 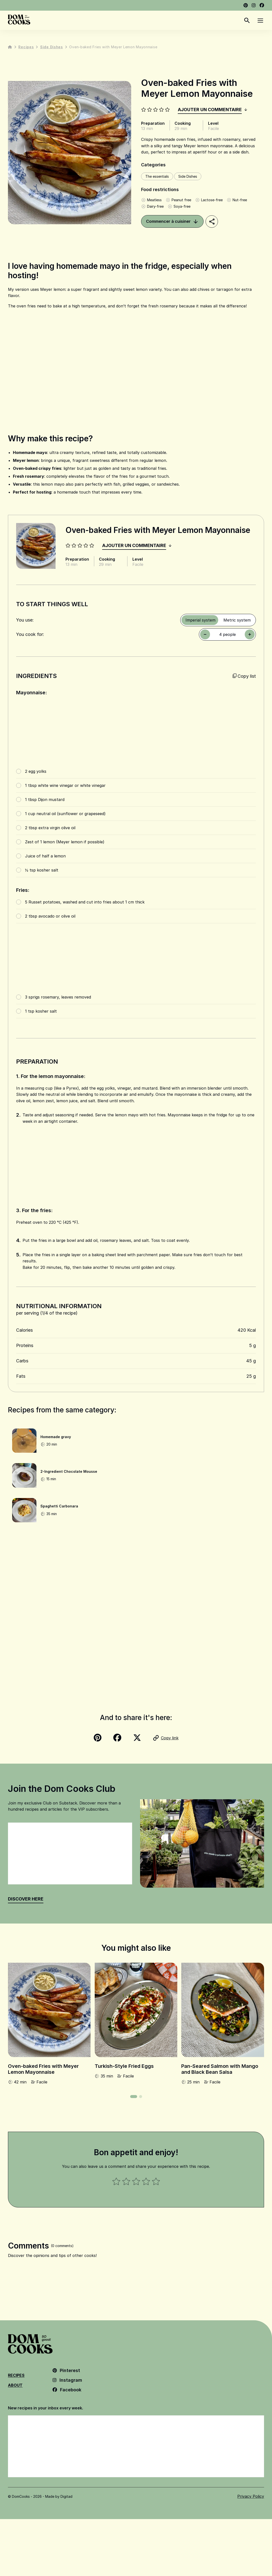 I want to click on Privacy Policy, so click(x=250, y=2496).